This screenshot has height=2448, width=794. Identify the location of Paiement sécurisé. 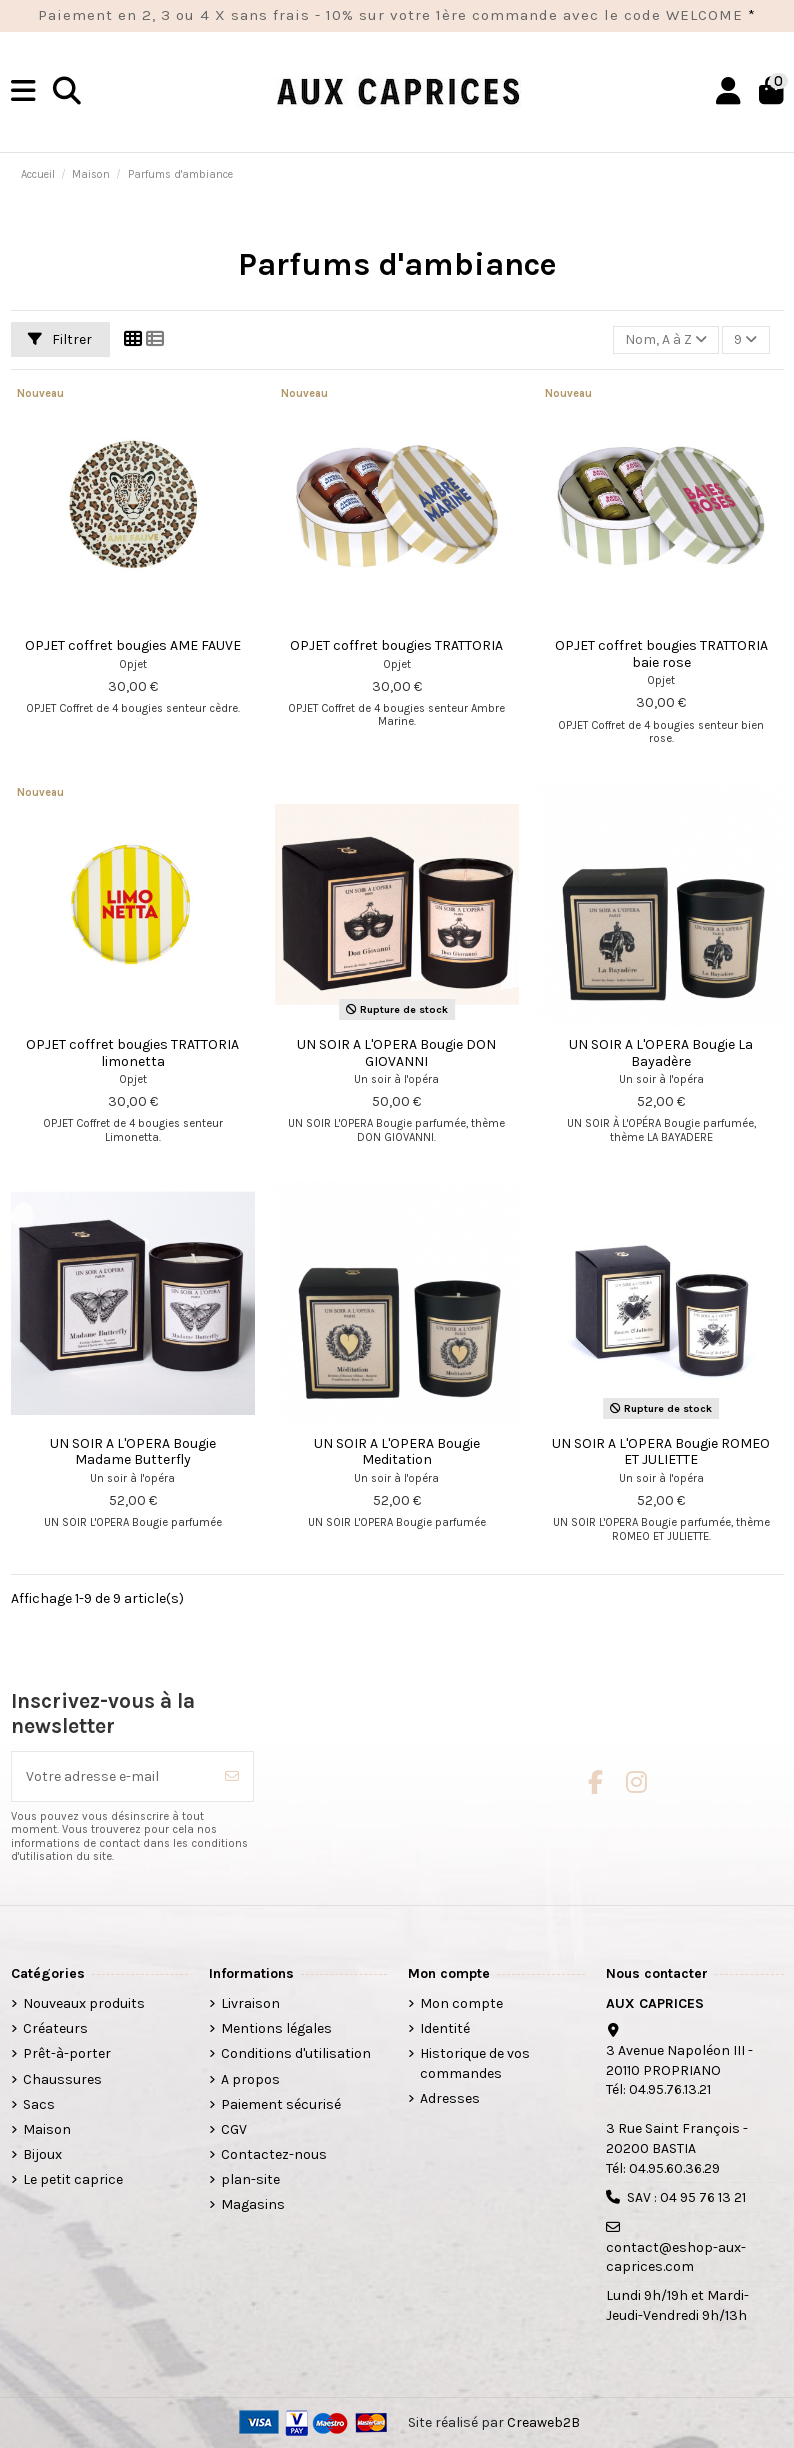
(281, 2104).